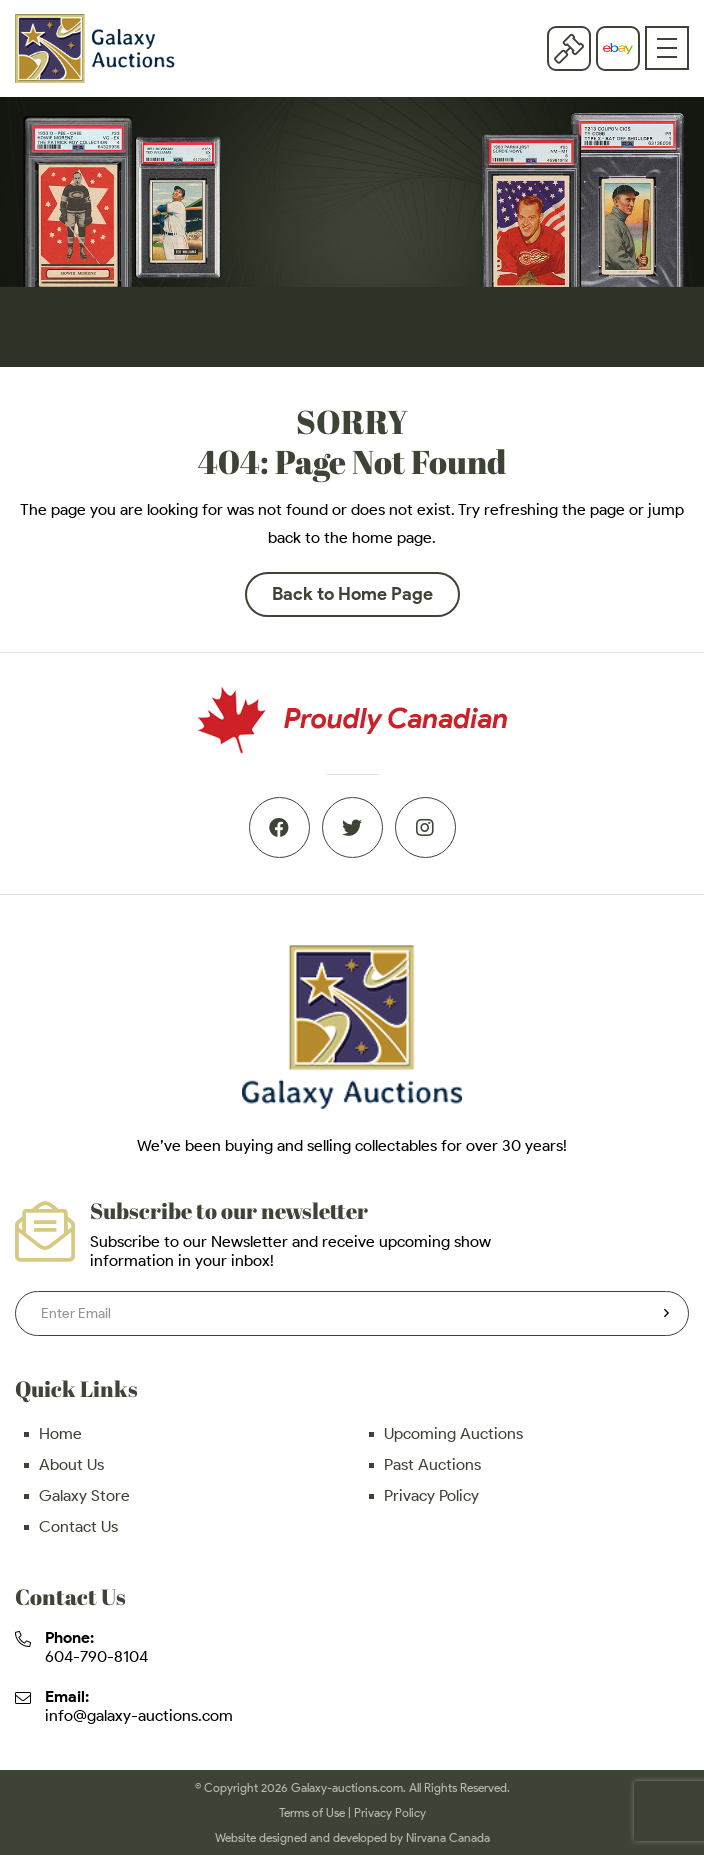 This screenshot has width=704, height=1855. Describe the element at coordinates (96, 1656) in the screenshot. I see `604-790-8104` at that location.